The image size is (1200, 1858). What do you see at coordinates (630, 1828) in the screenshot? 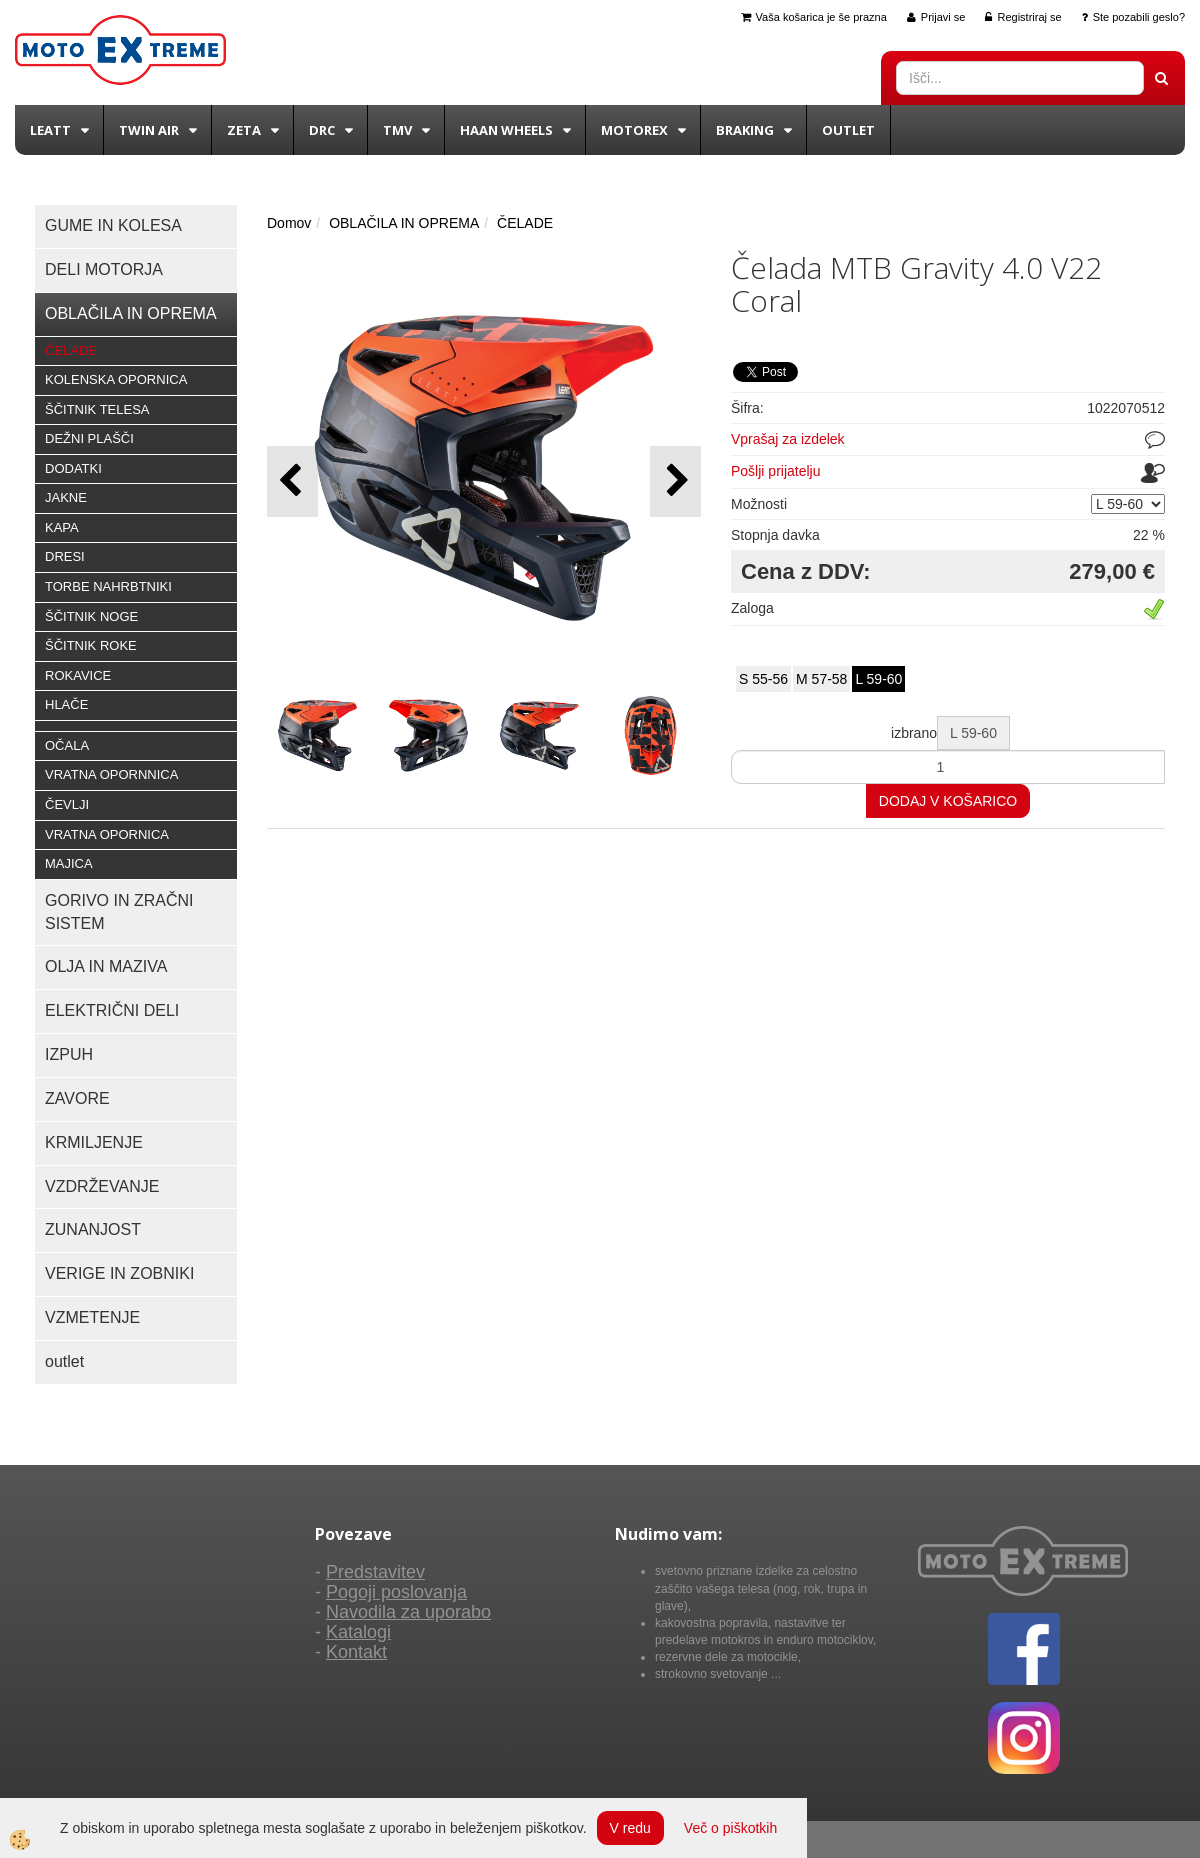
I see `V redu` at bounding box center [630, 1828].